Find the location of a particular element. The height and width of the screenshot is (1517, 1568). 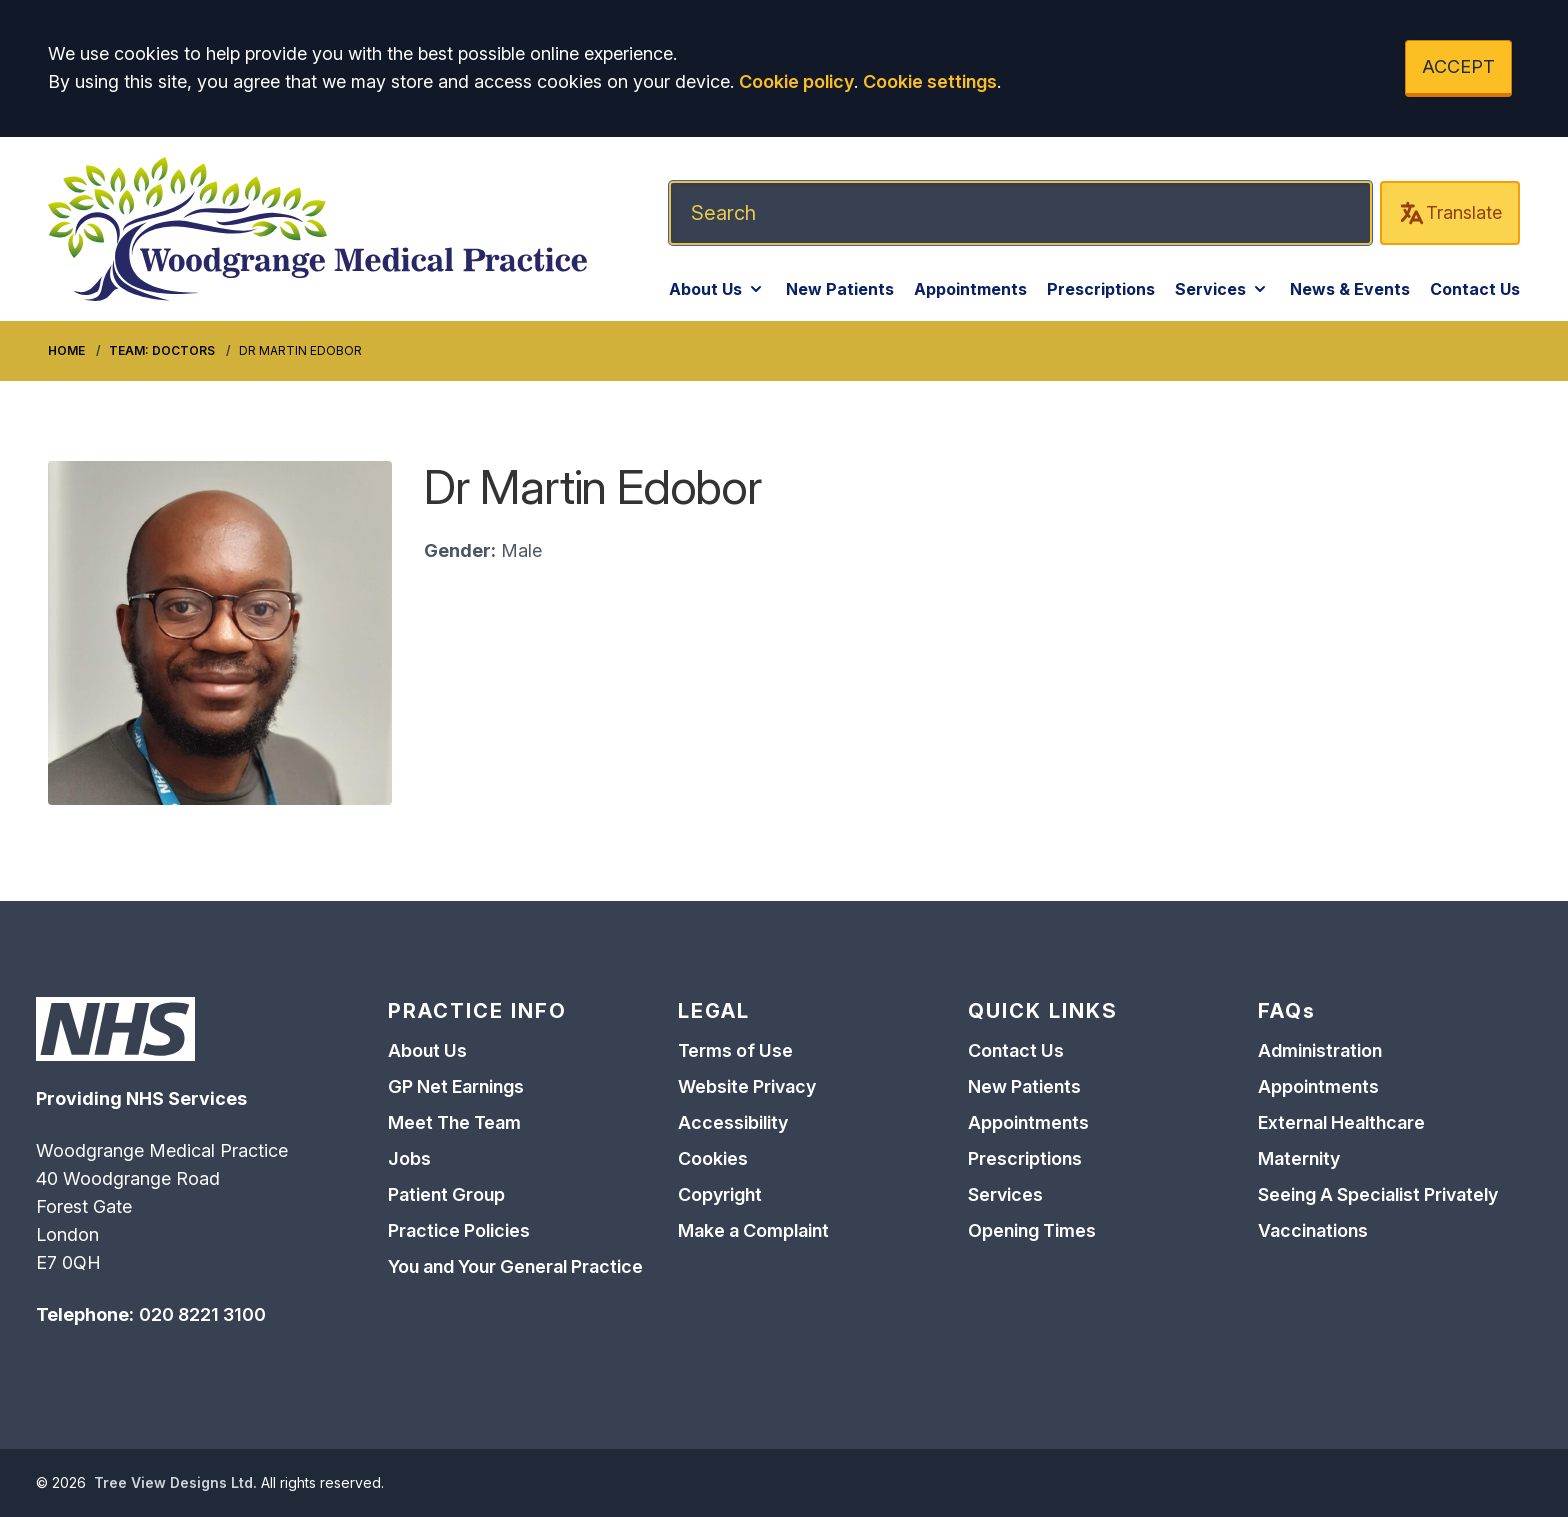

Make a Complaint is located at coordinates (753, 1230).